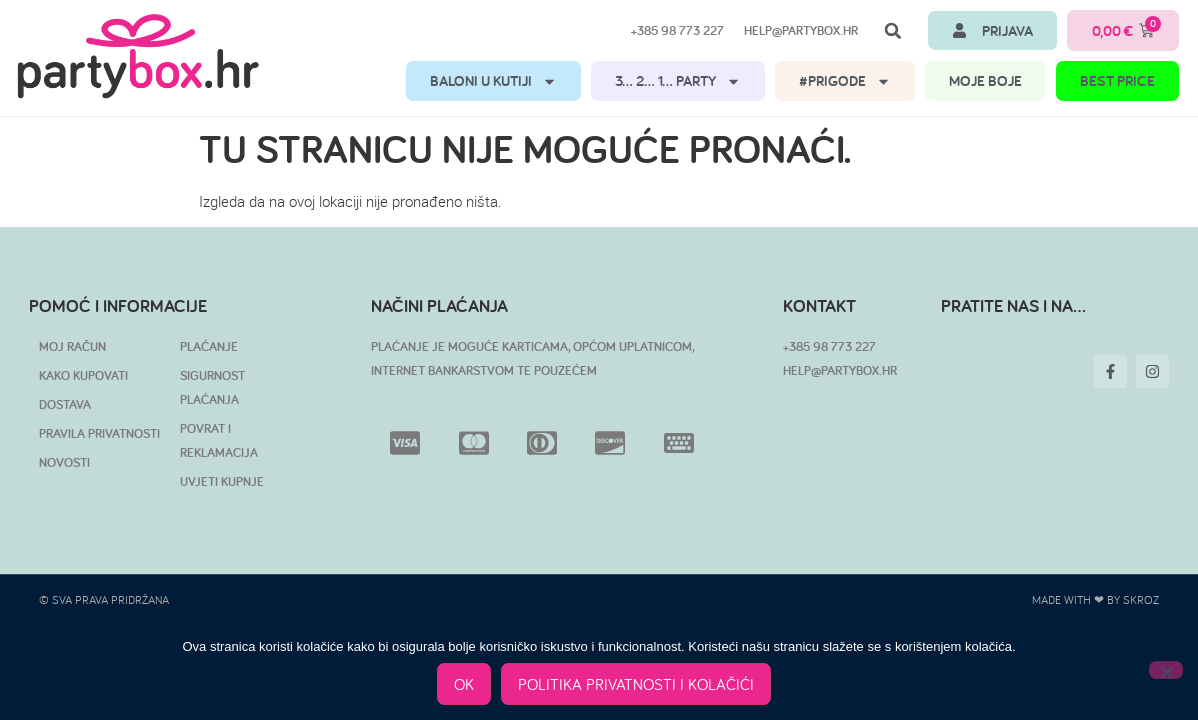 The image size is (1198, 720). What do you see at coordinates (636, 684) in the screenshot?
I see `POLITIKA PRIVATNOSTI I KOLAČIĆI` at bounding box center [636, 684].